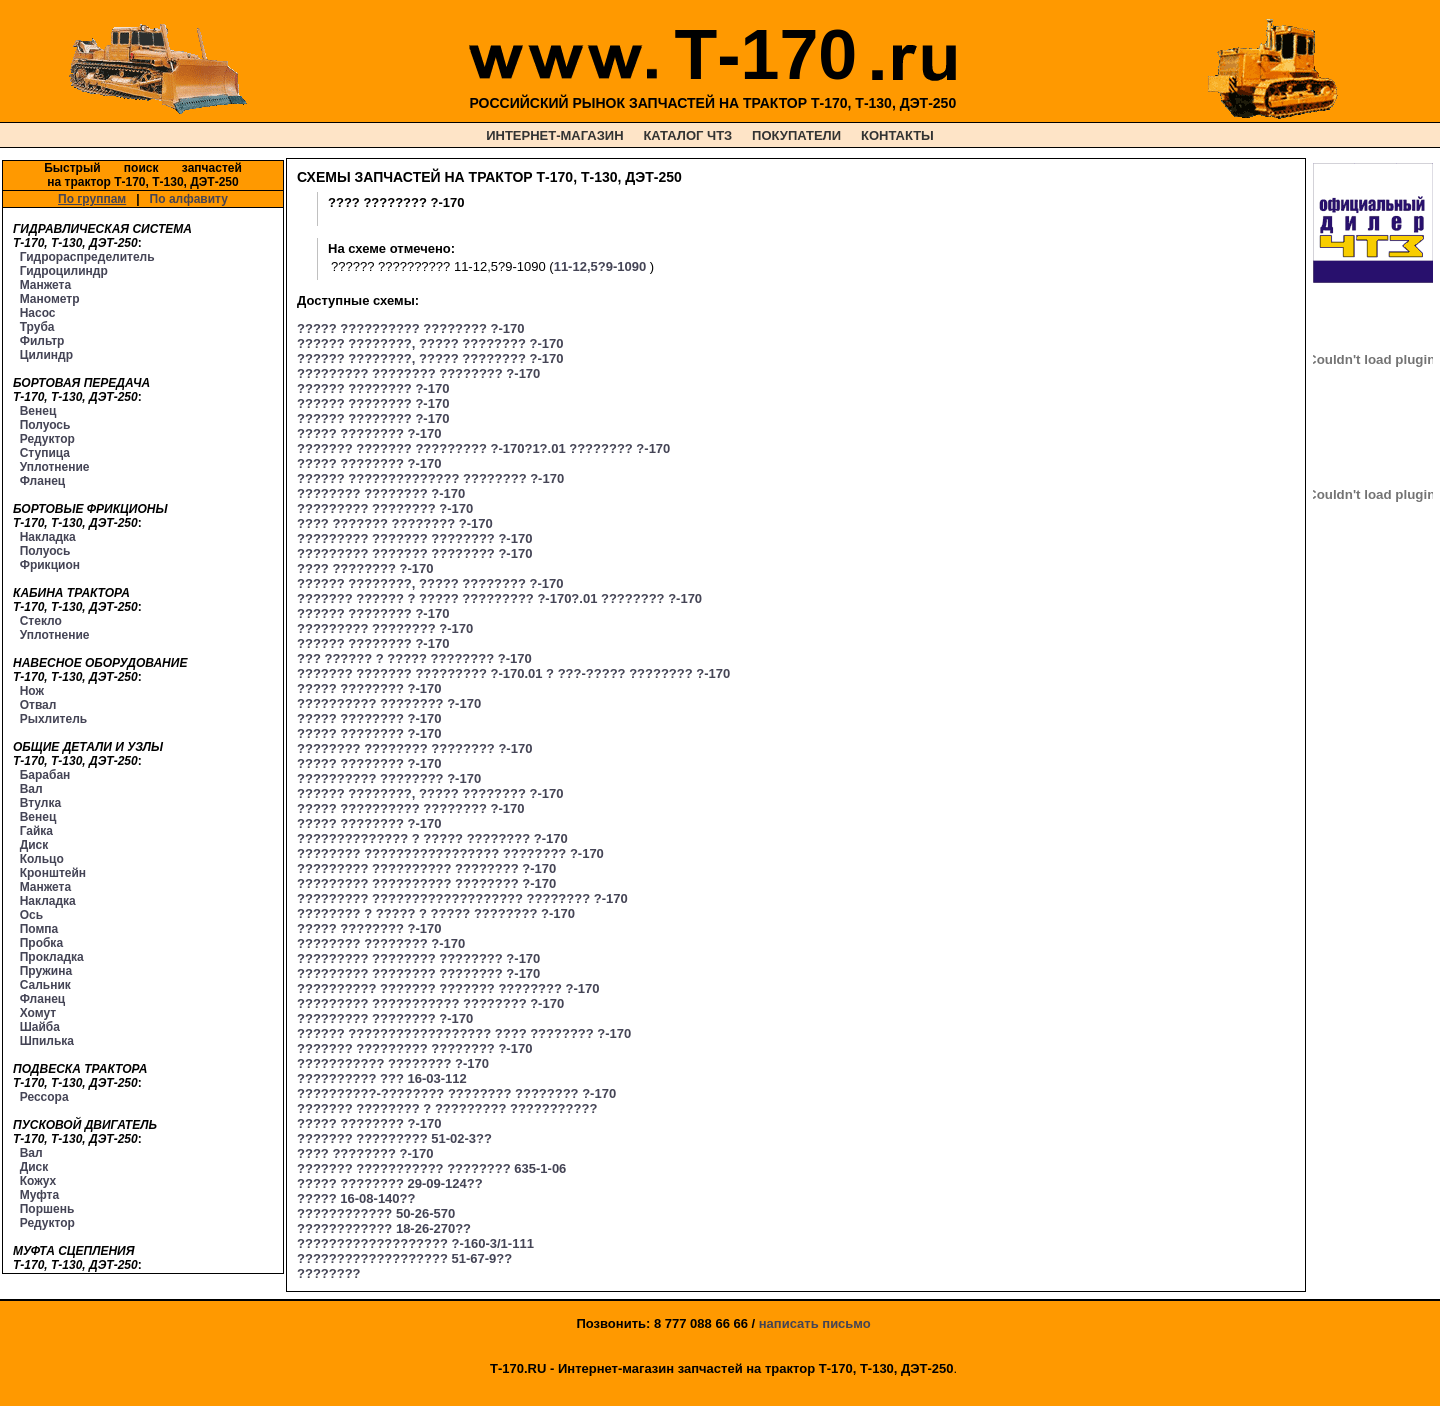  I want to click on ????????, so click(329, 1273).